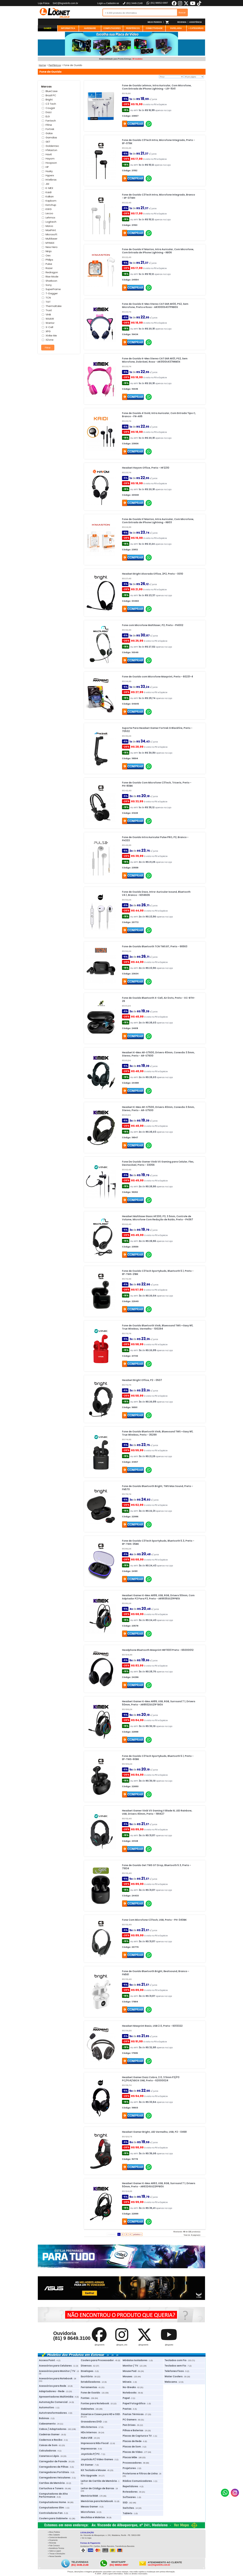 Image resolution: width=243 pixels, height=2576 pixels. I want to click on Teclados sem Fio, so click(175, 2365).